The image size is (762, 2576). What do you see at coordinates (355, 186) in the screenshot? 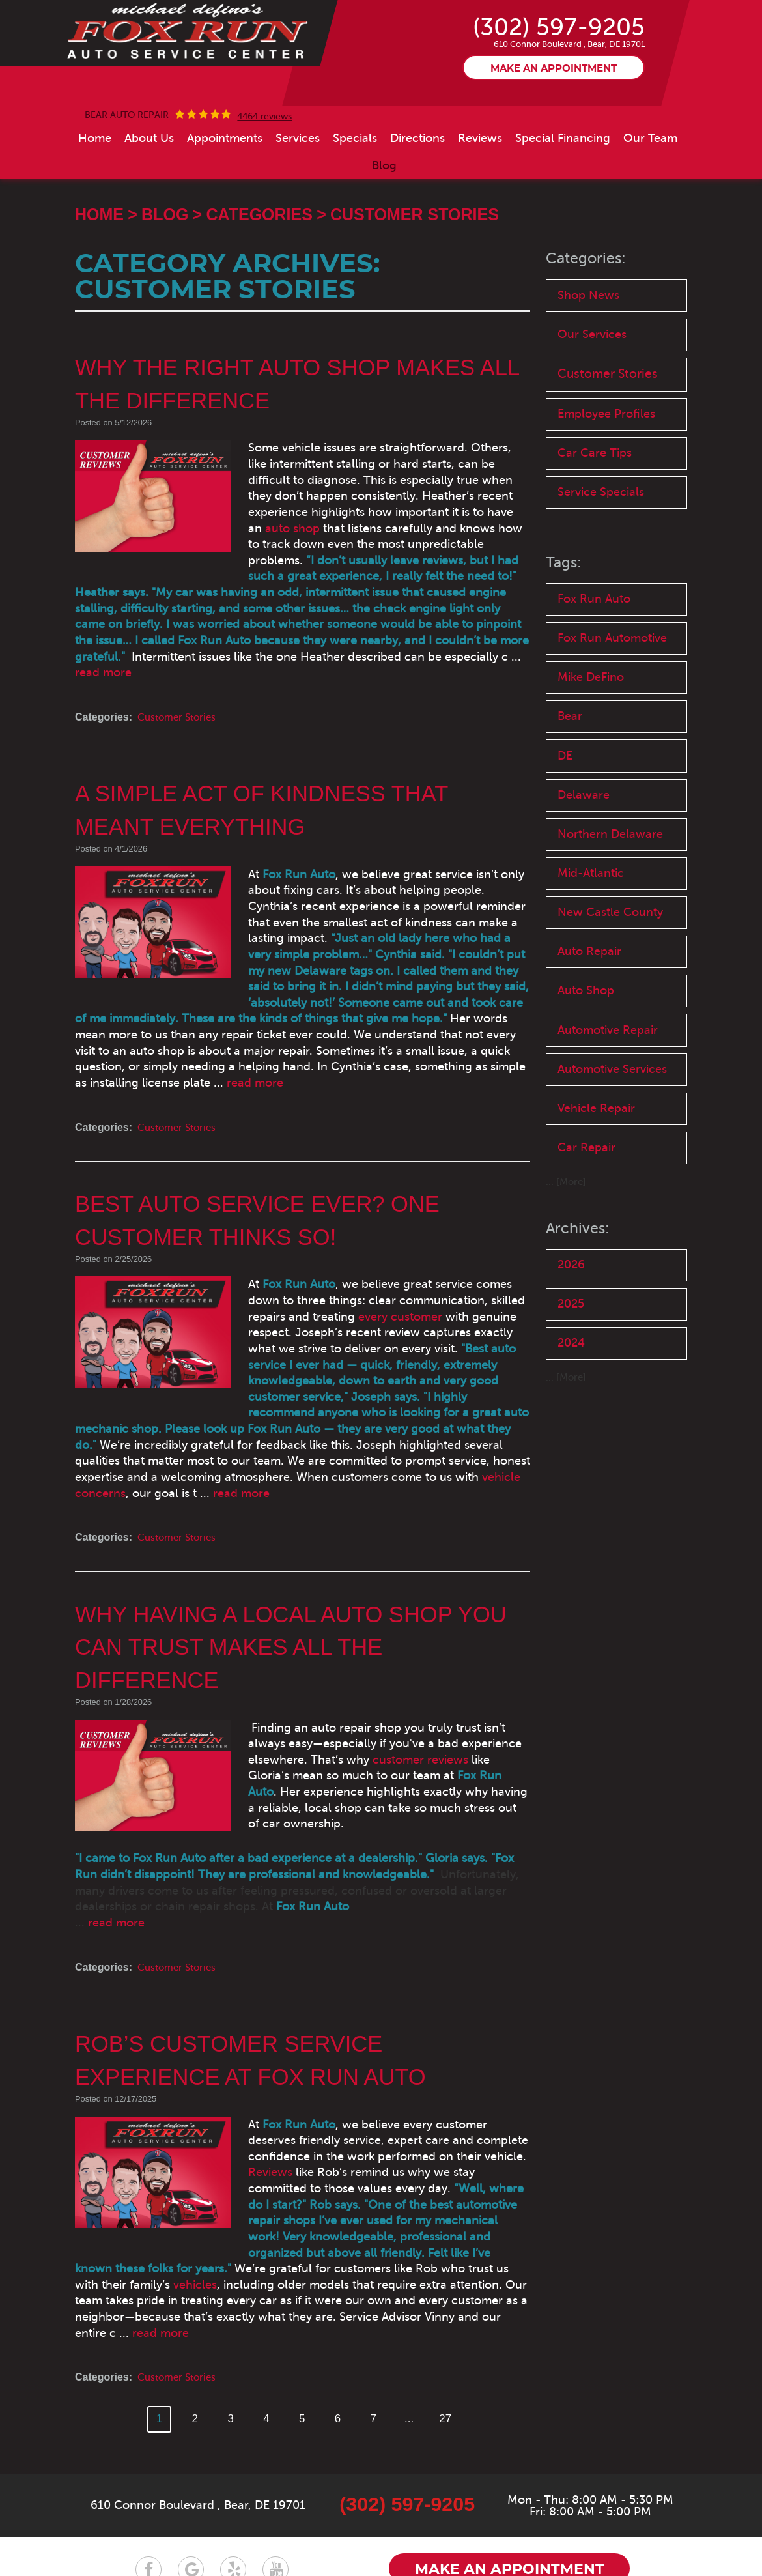
I see `Specials` at bounding box center [355, 186].